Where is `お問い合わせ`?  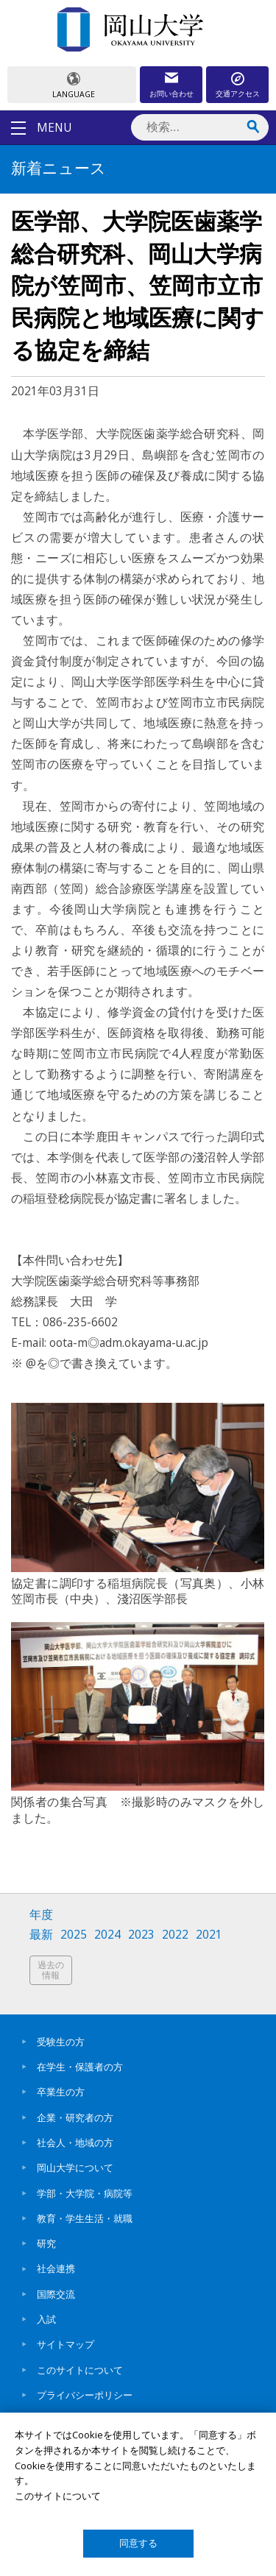
お問い合わせ is located at coordinates (171, 93).